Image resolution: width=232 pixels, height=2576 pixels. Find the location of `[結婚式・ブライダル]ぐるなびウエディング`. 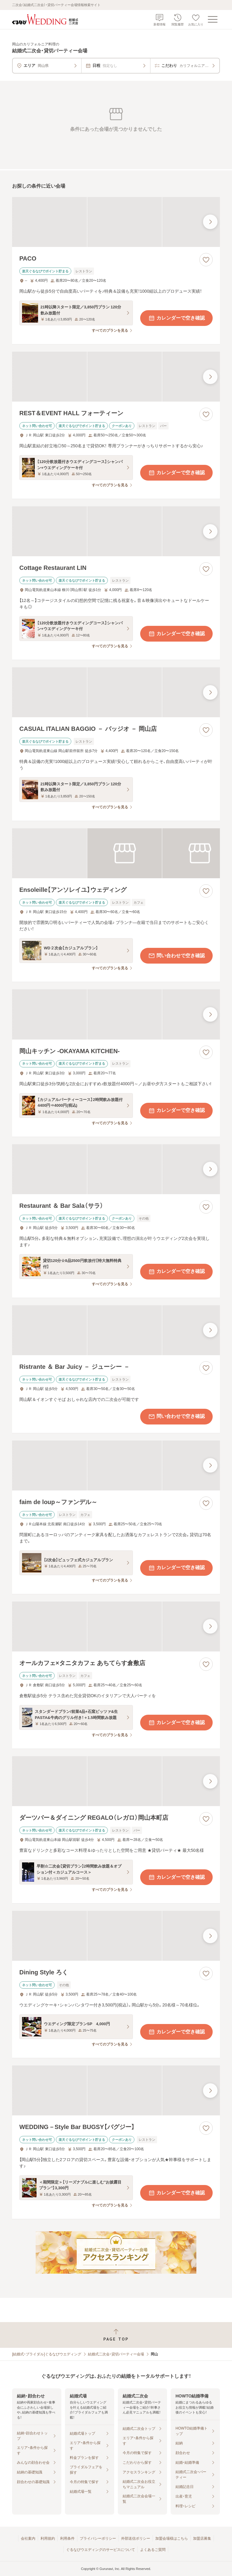

[結婚式・ブライダル]ぐるなびウエディング is located at coordinates (46, 2354).